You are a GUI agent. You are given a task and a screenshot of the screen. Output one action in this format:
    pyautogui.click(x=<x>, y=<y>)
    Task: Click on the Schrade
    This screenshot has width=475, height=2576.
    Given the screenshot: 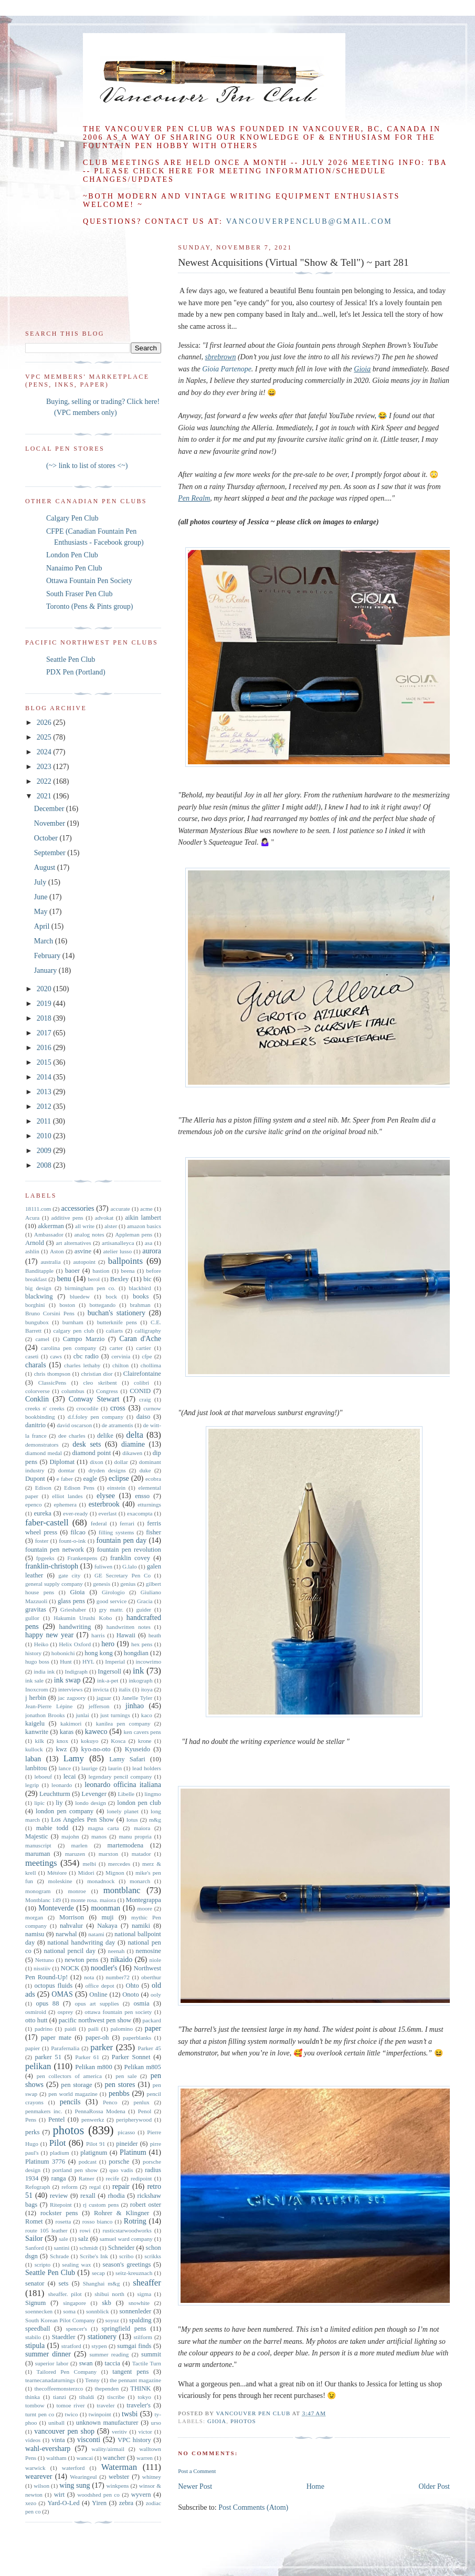 What is the action you would take?
    pyautogui.click(x=59, y=2256)
    